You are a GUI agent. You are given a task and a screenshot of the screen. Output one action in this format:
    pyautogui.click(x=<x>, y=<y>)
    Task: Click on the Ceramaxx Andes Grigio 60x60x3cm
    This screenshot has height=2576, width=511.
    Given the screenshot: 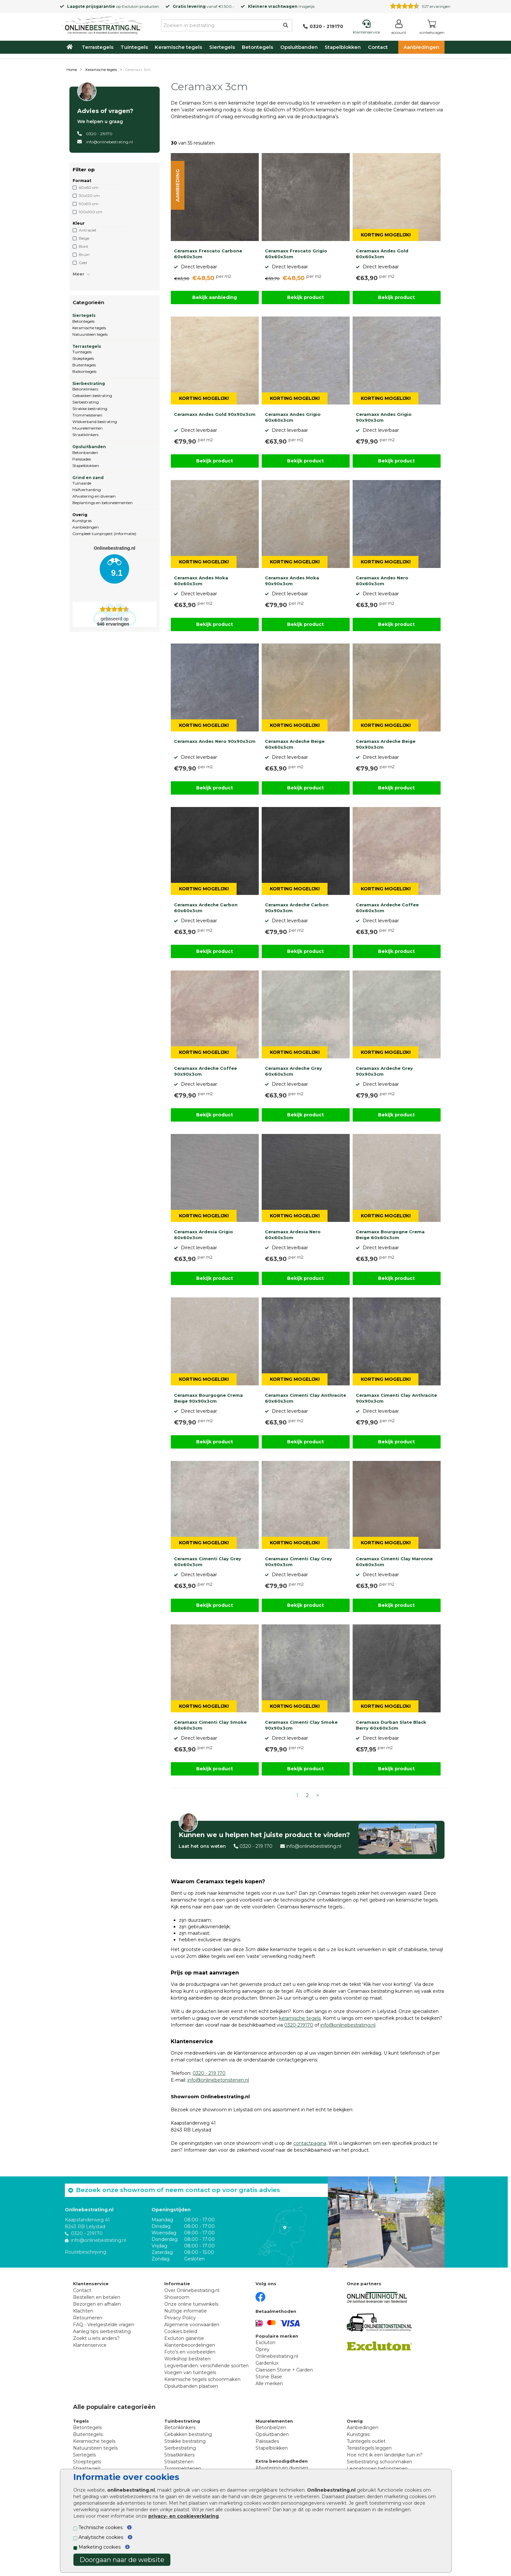 What is the action you would take?
    pyautogui.click(x=293, y=417)
    